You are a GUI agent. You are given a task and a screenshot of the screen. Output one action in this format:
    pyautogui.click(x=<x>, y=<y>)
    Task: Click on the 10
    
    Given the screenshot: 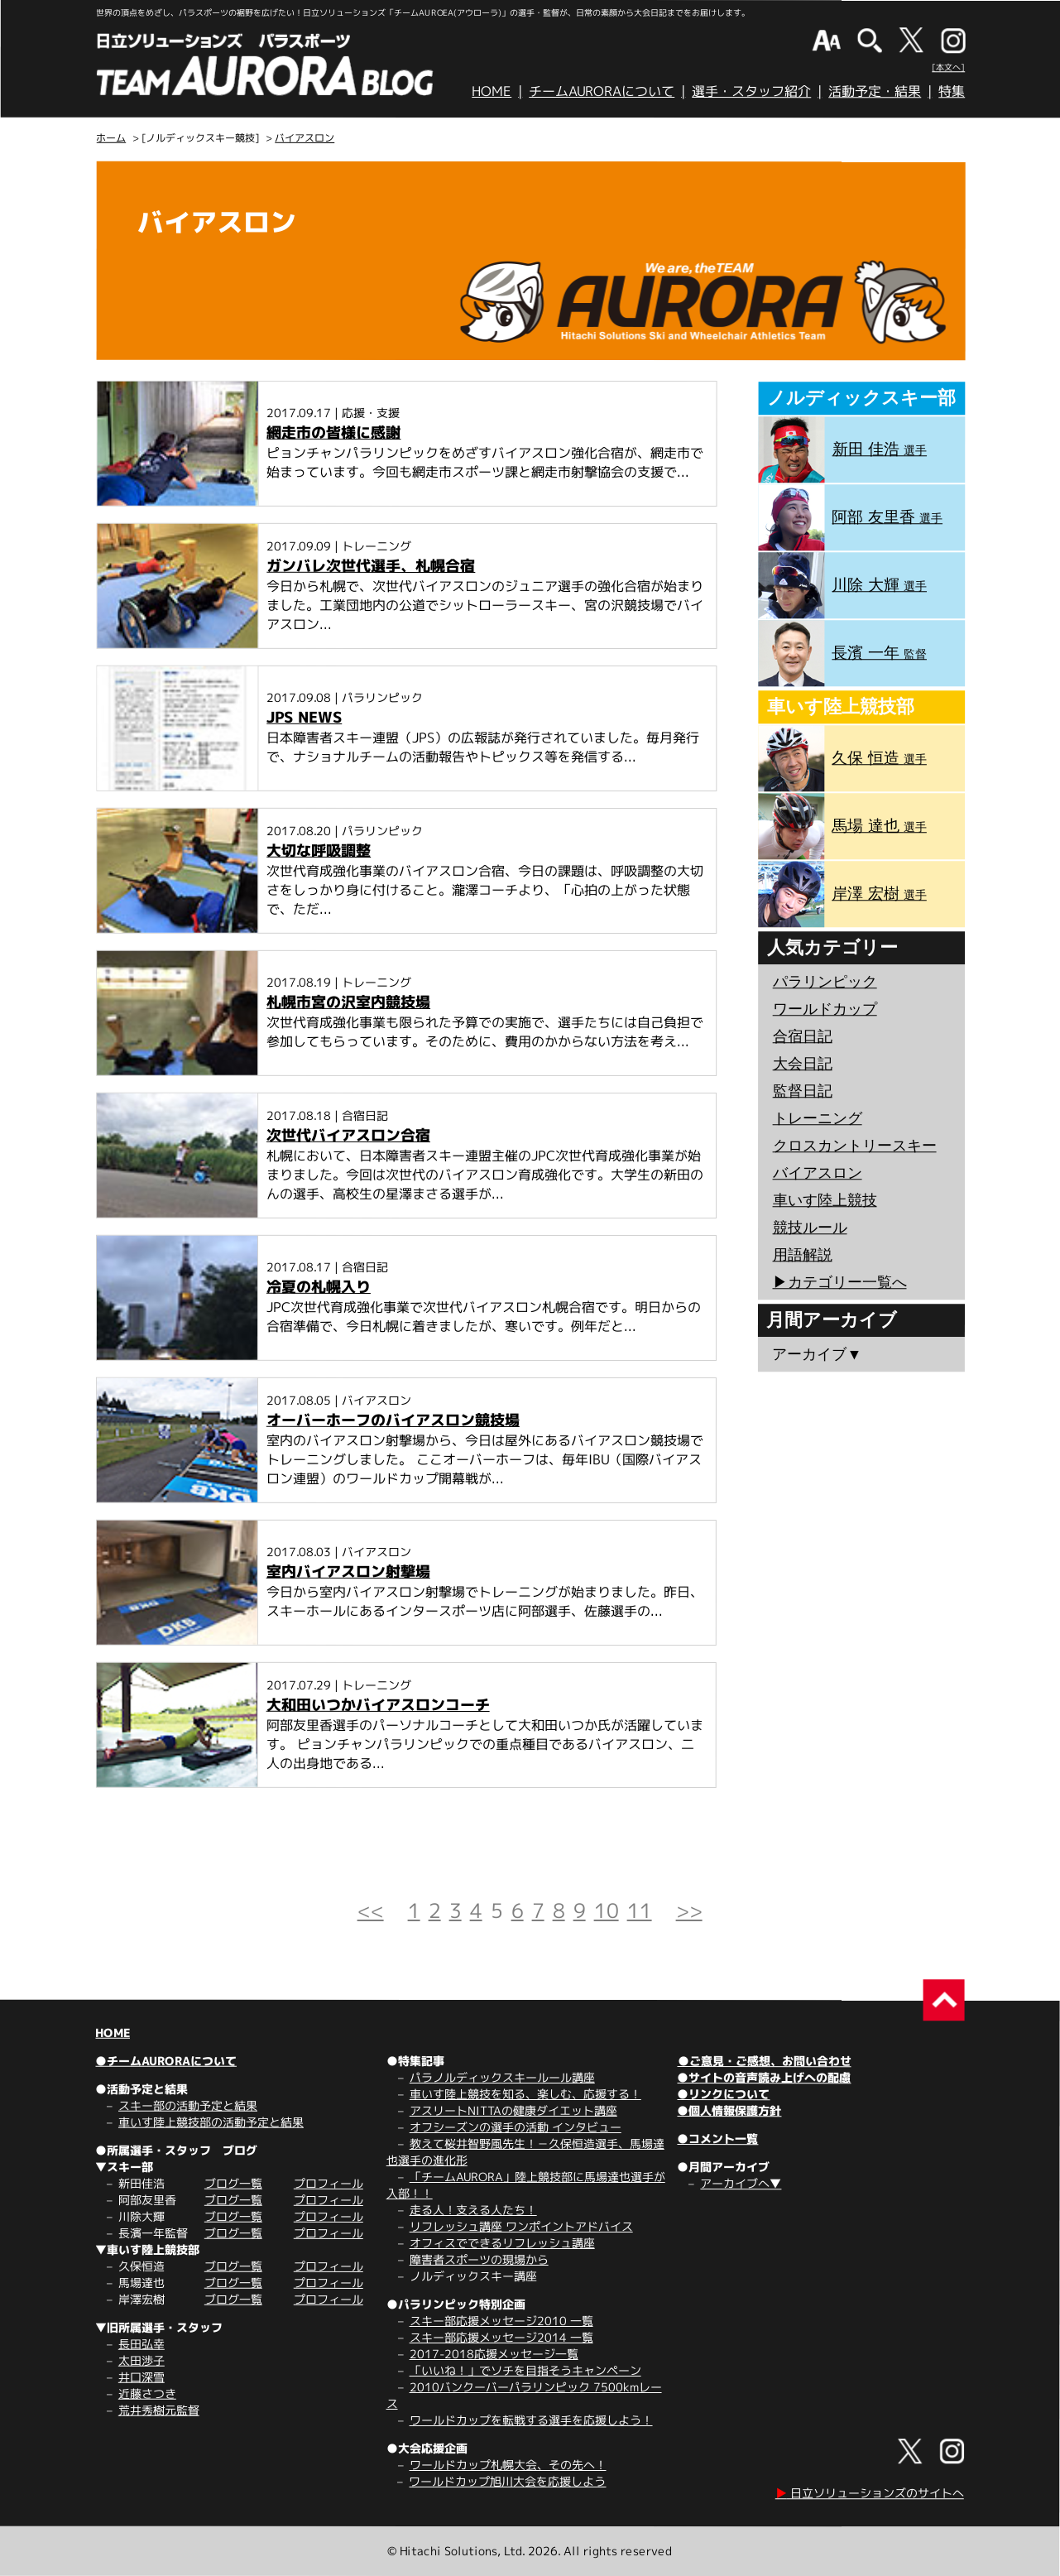 What is the action you would take?
    pyautogui.click(x=606, y=1910)
    